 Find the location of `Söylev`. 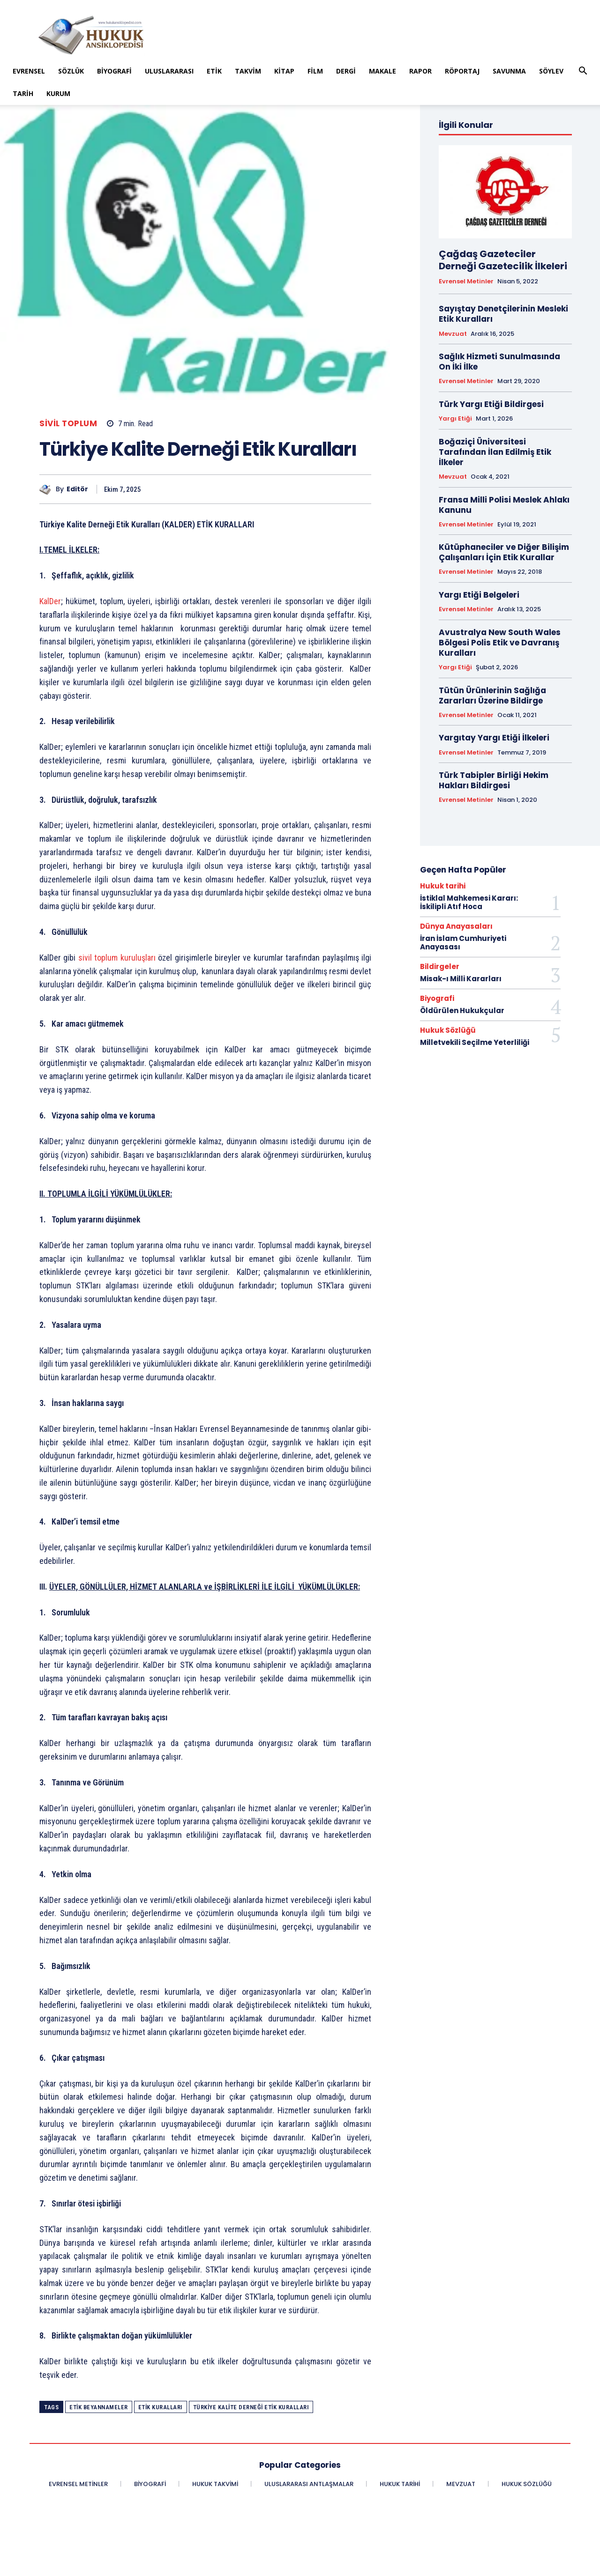

Söylev is located at coordinates (551, 71).